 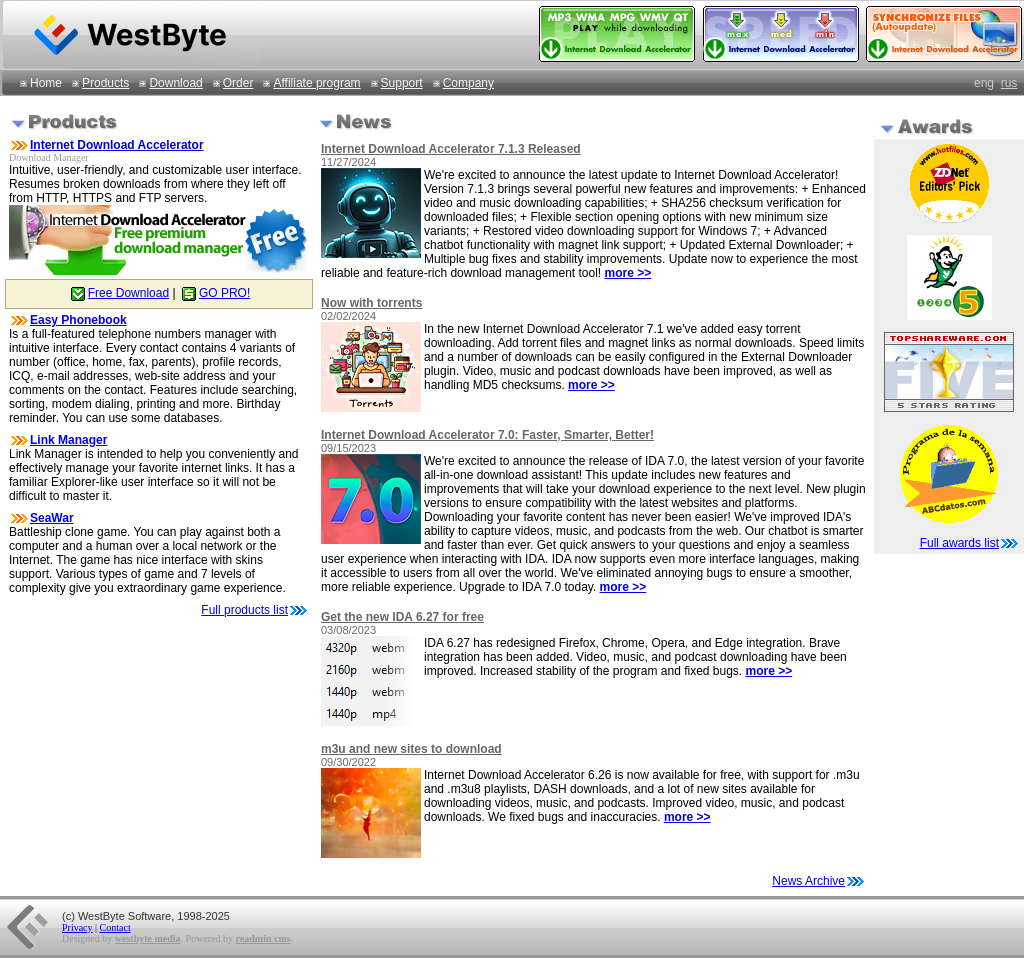 I want to click on Products, so click(x=105, y=83).